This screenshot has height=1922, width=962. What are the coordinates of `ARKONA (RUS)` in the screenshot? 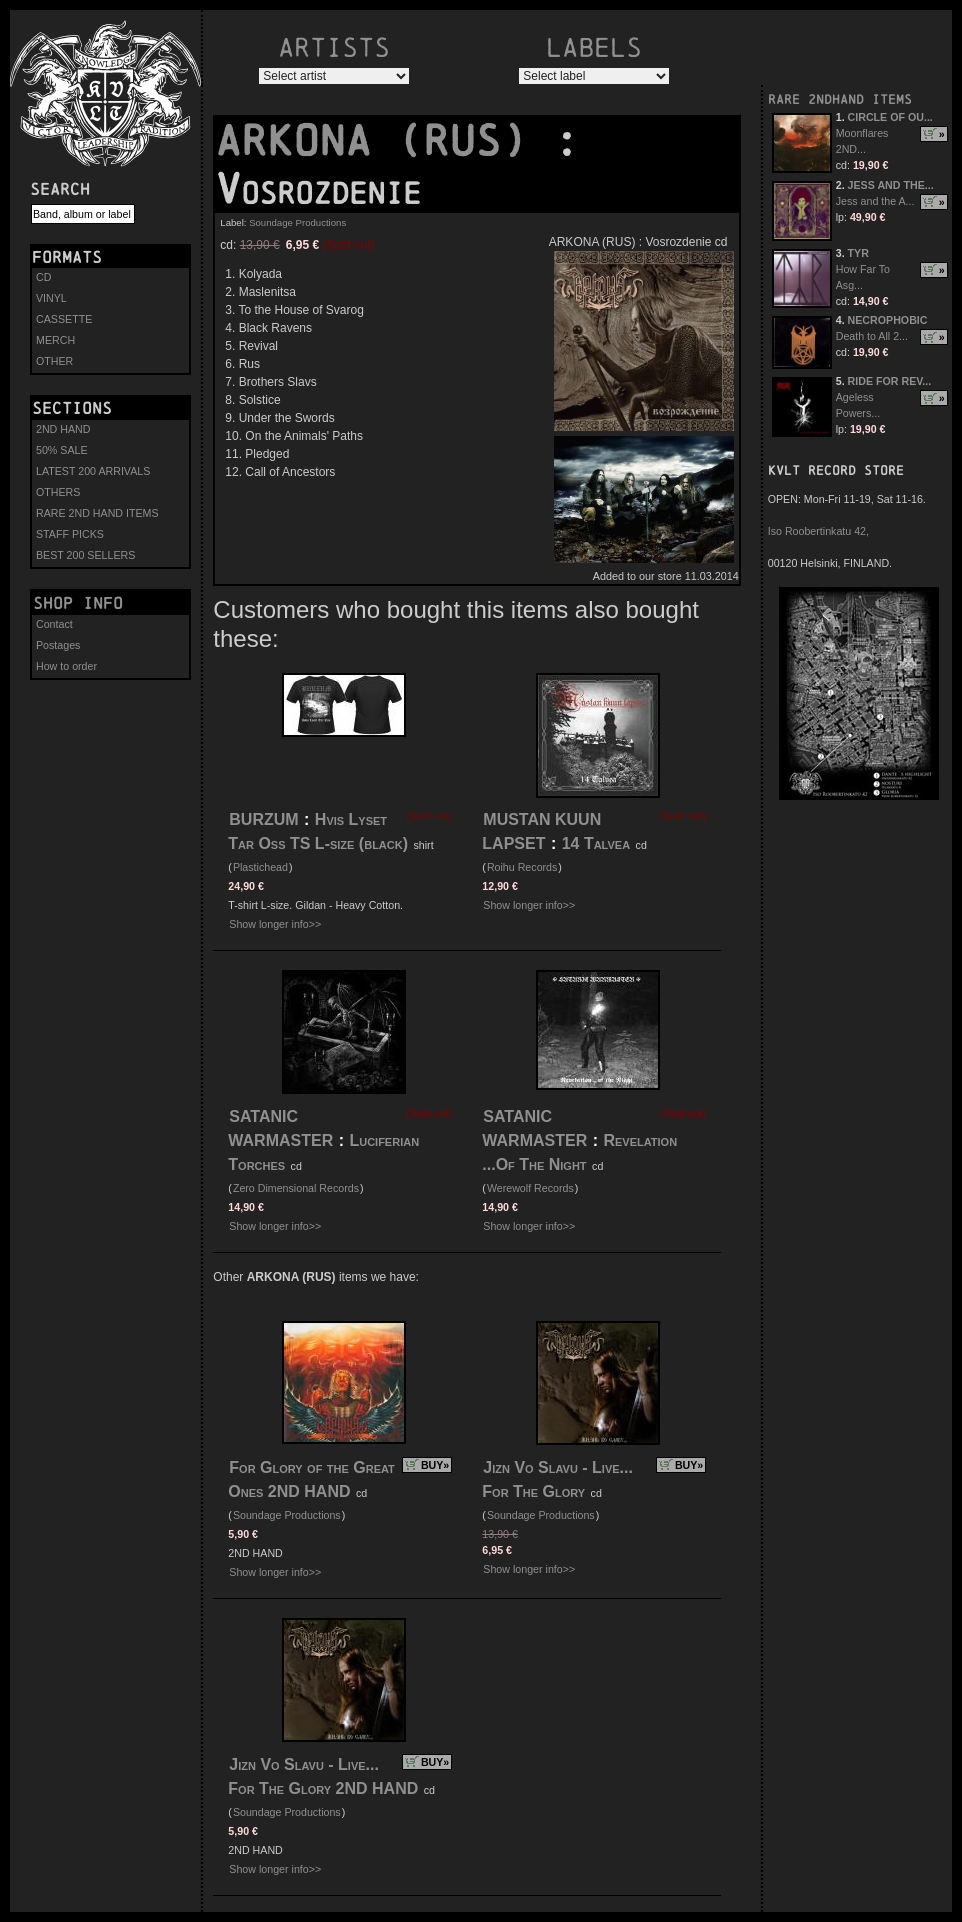 It's located at (384, 141).